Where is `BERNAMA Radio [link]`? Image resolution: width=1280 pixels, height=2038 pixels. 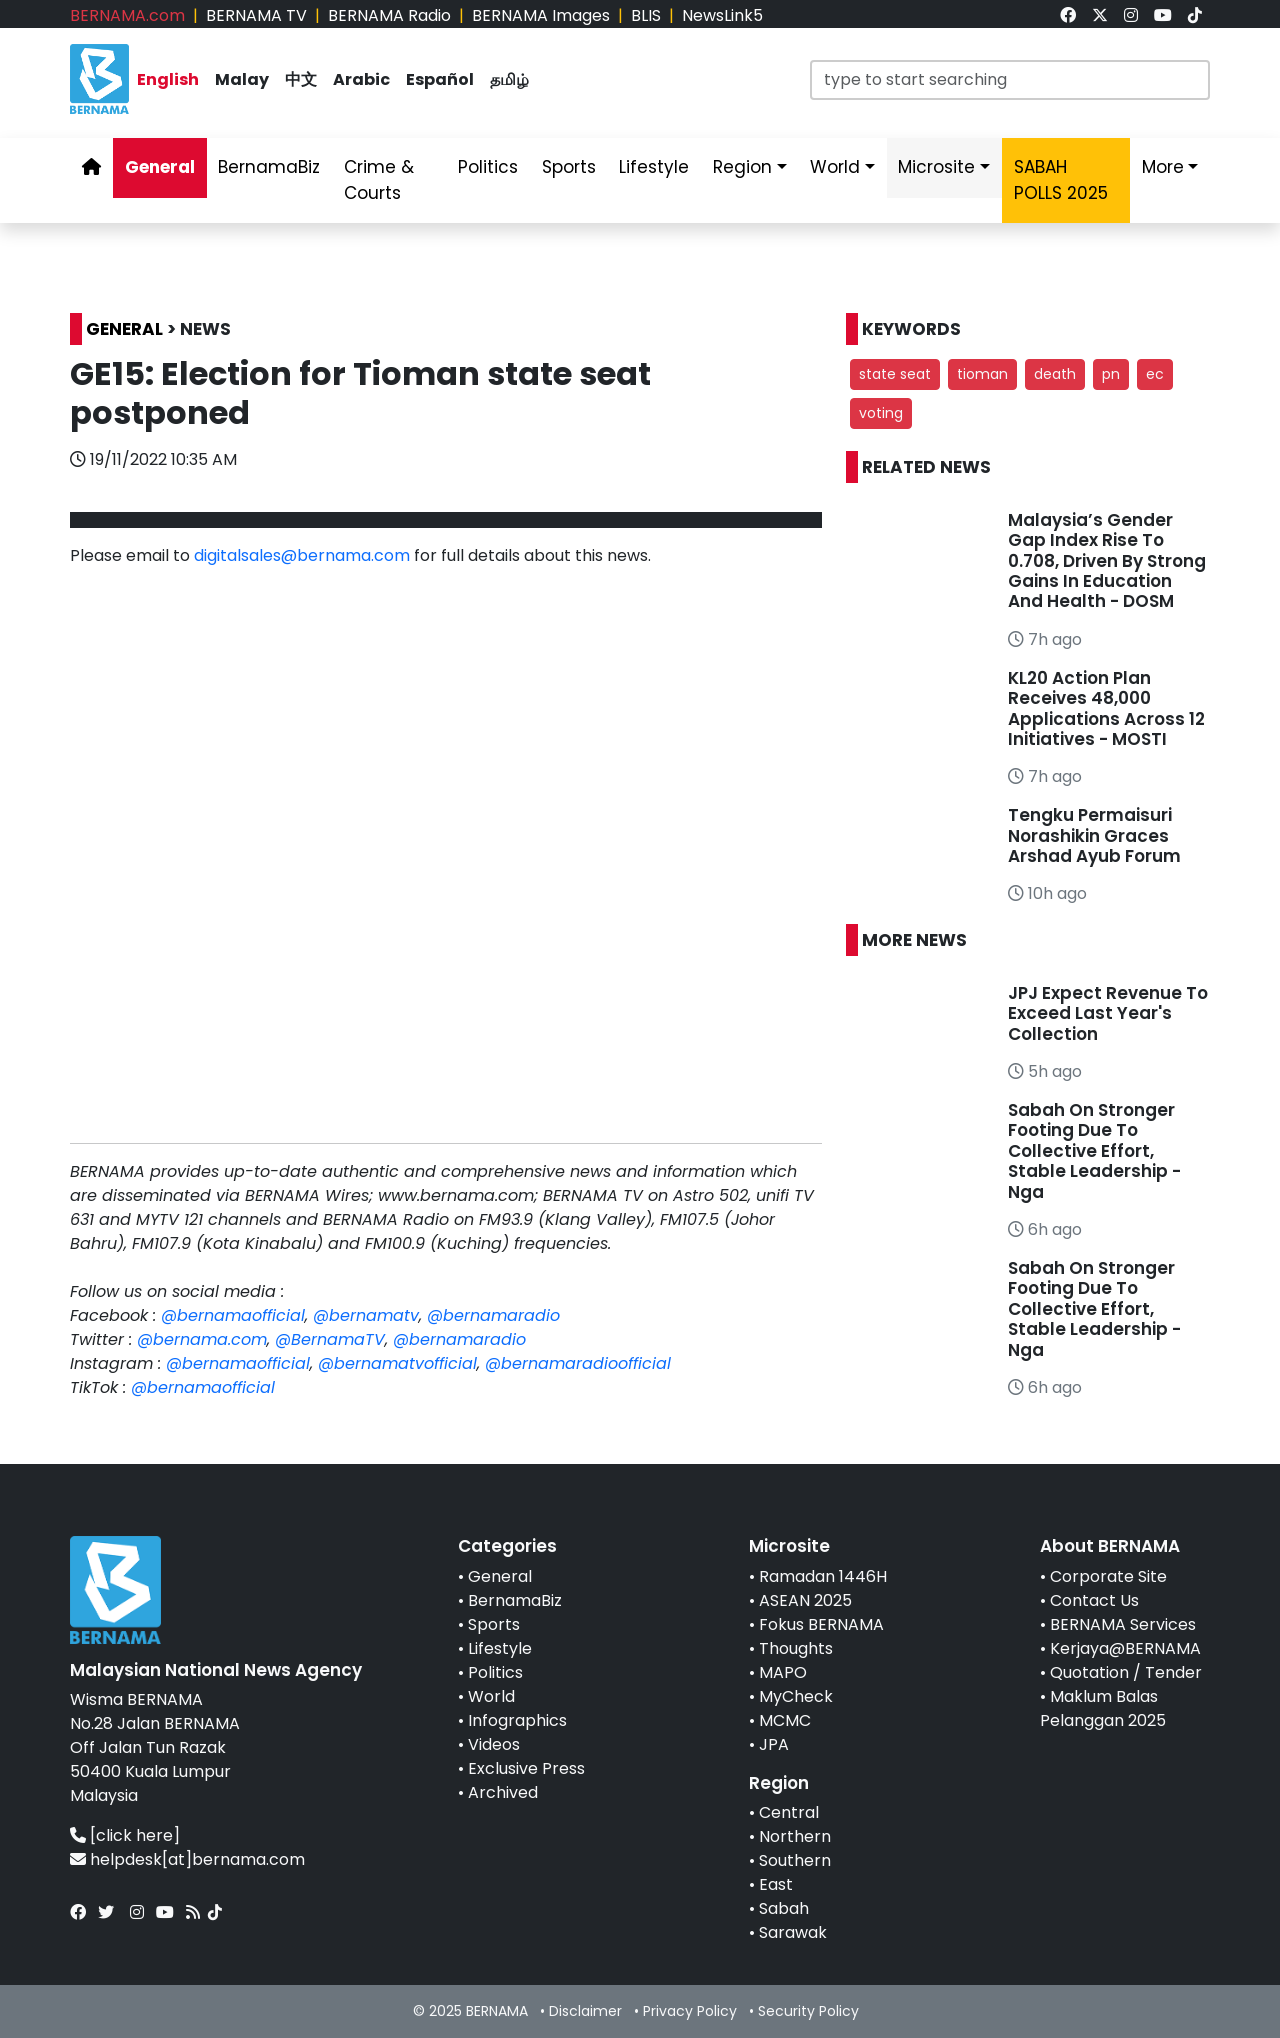 BERNAMA Radio [link] is located at coordinates (389, 15).